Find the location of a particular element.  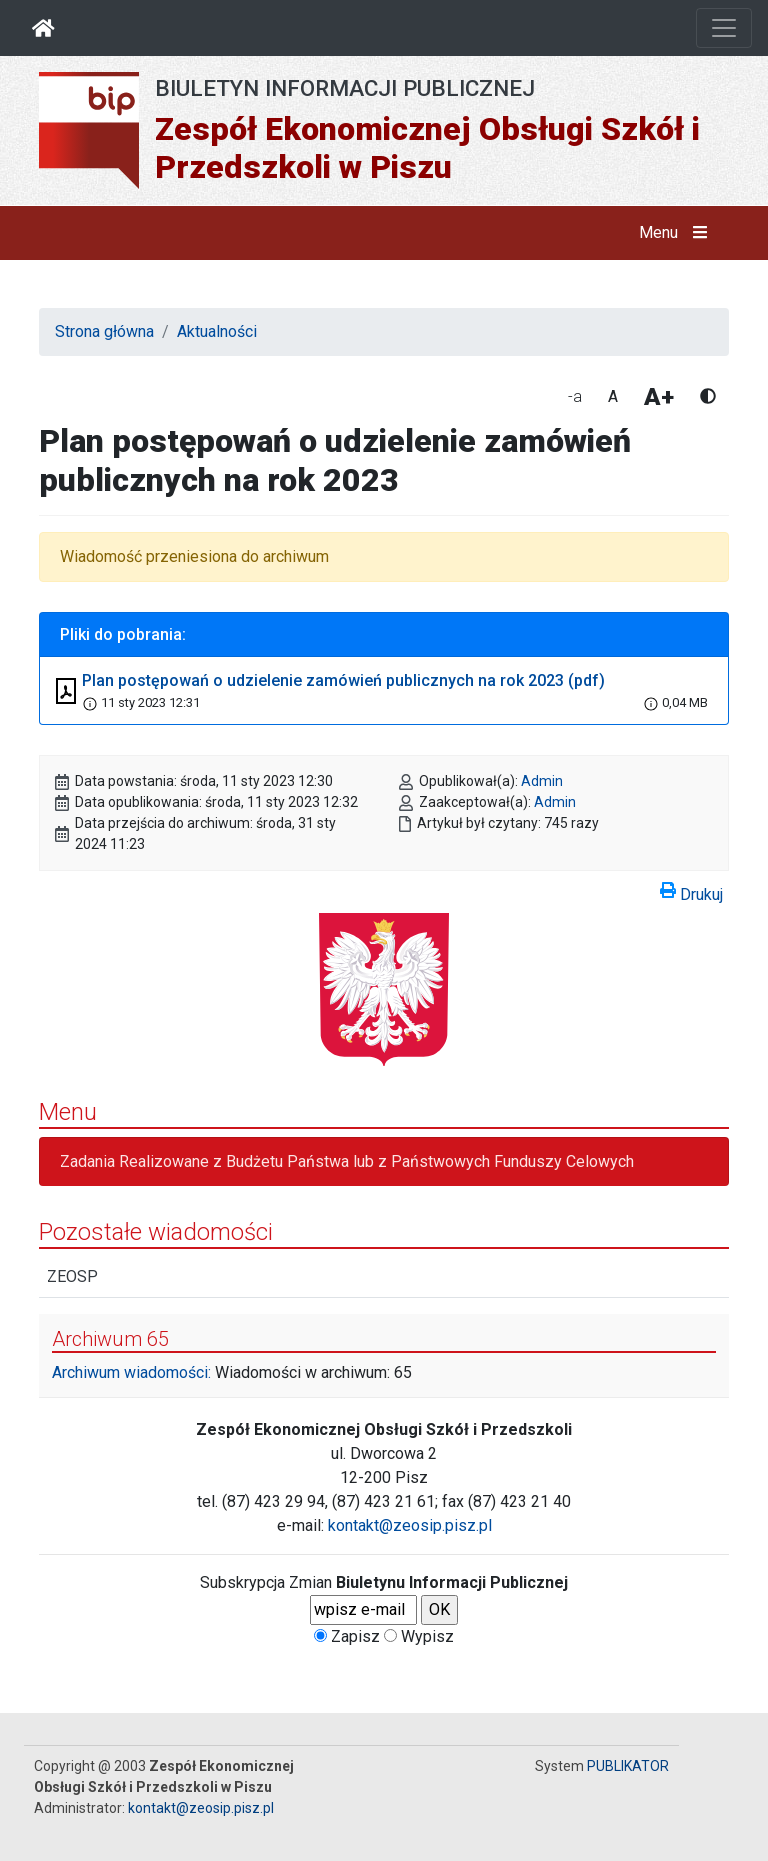

ZEOSP is located at coordinates (72, 1276).